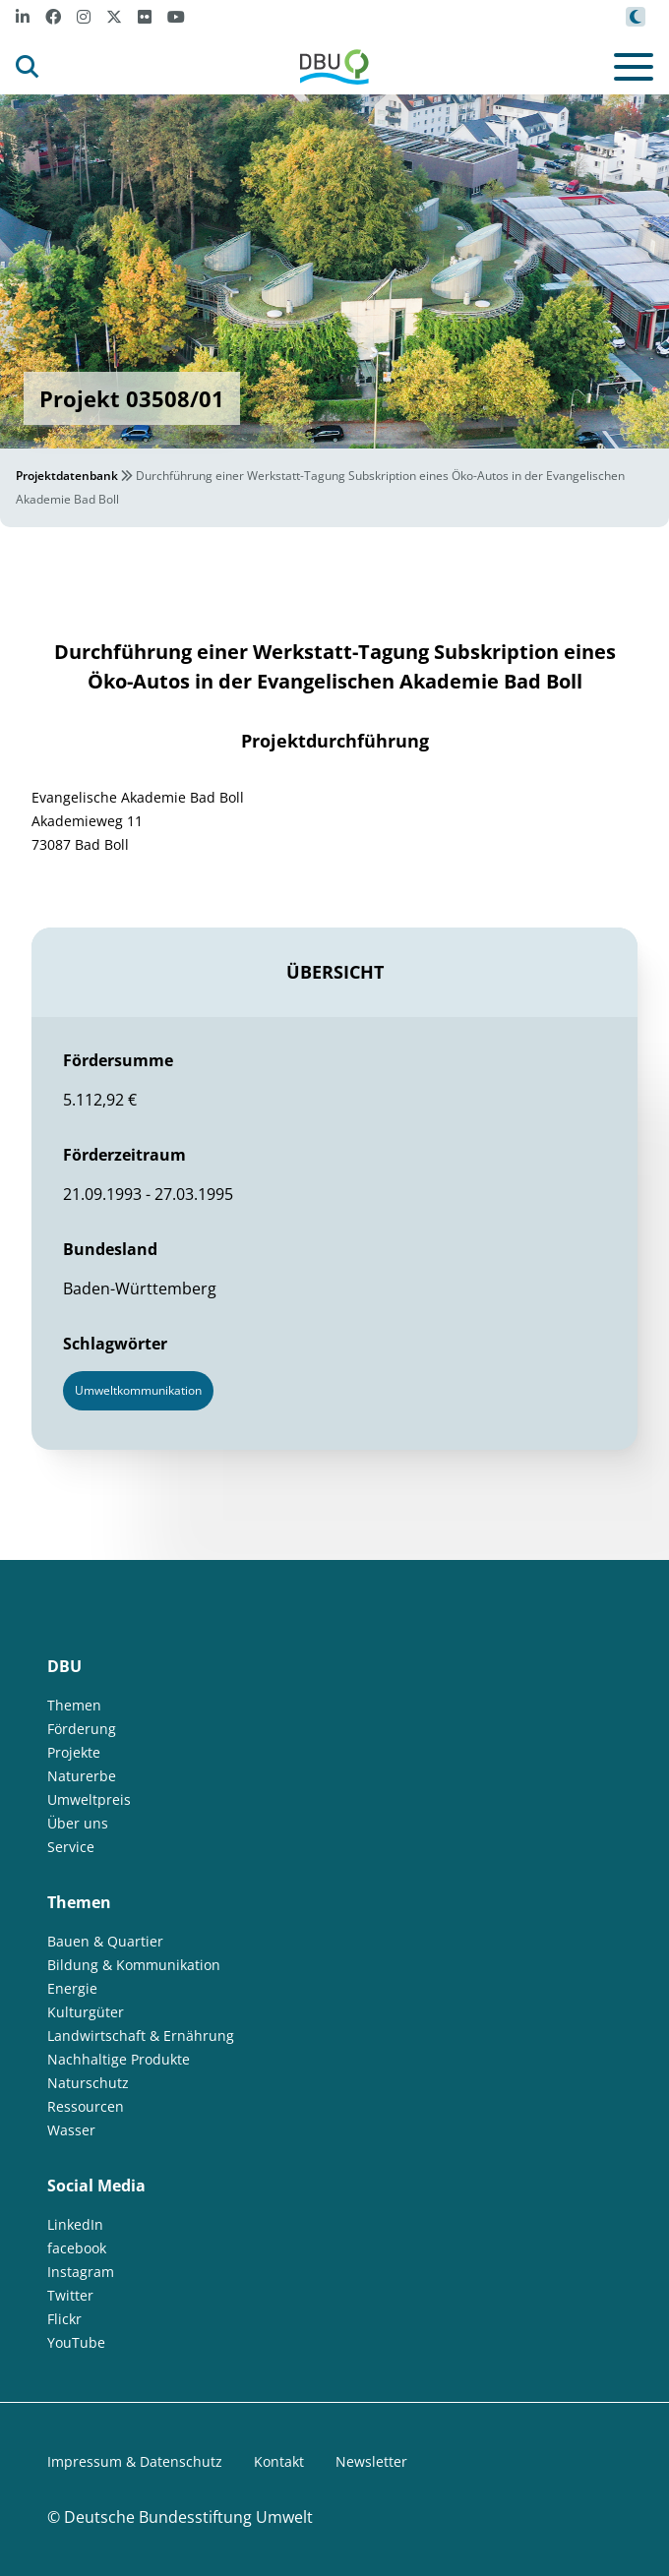 The image size is (669, 2576). Describe the element at coordinates (89, 1799) in the screenshot. I see `Umweltpreis` at that location.